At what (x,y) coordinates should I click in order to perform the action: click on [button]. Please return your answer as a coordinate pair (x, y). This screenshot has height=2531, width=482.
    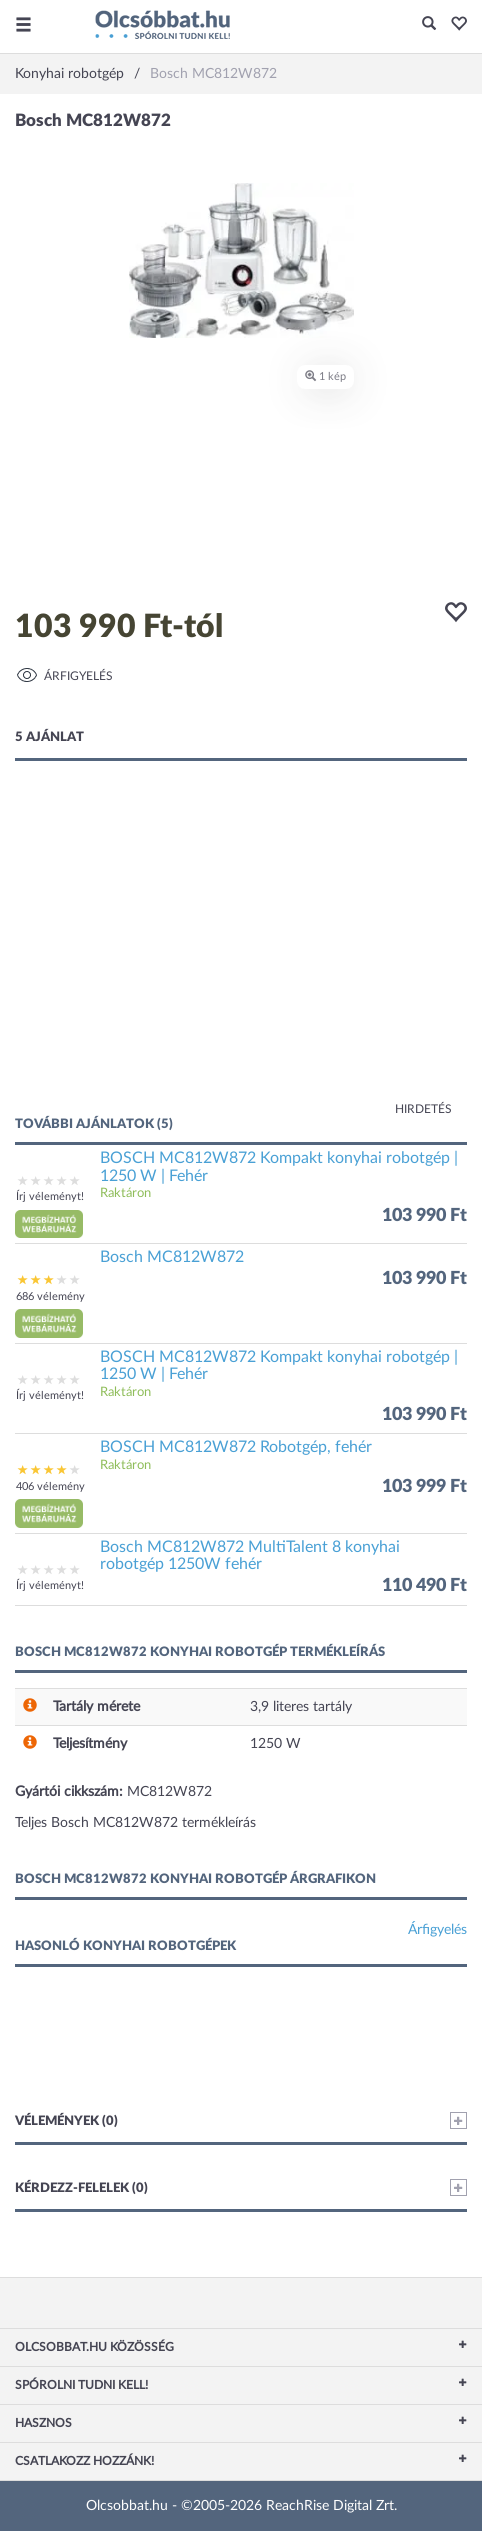
    Looking at the image, I should click on (453, 25).